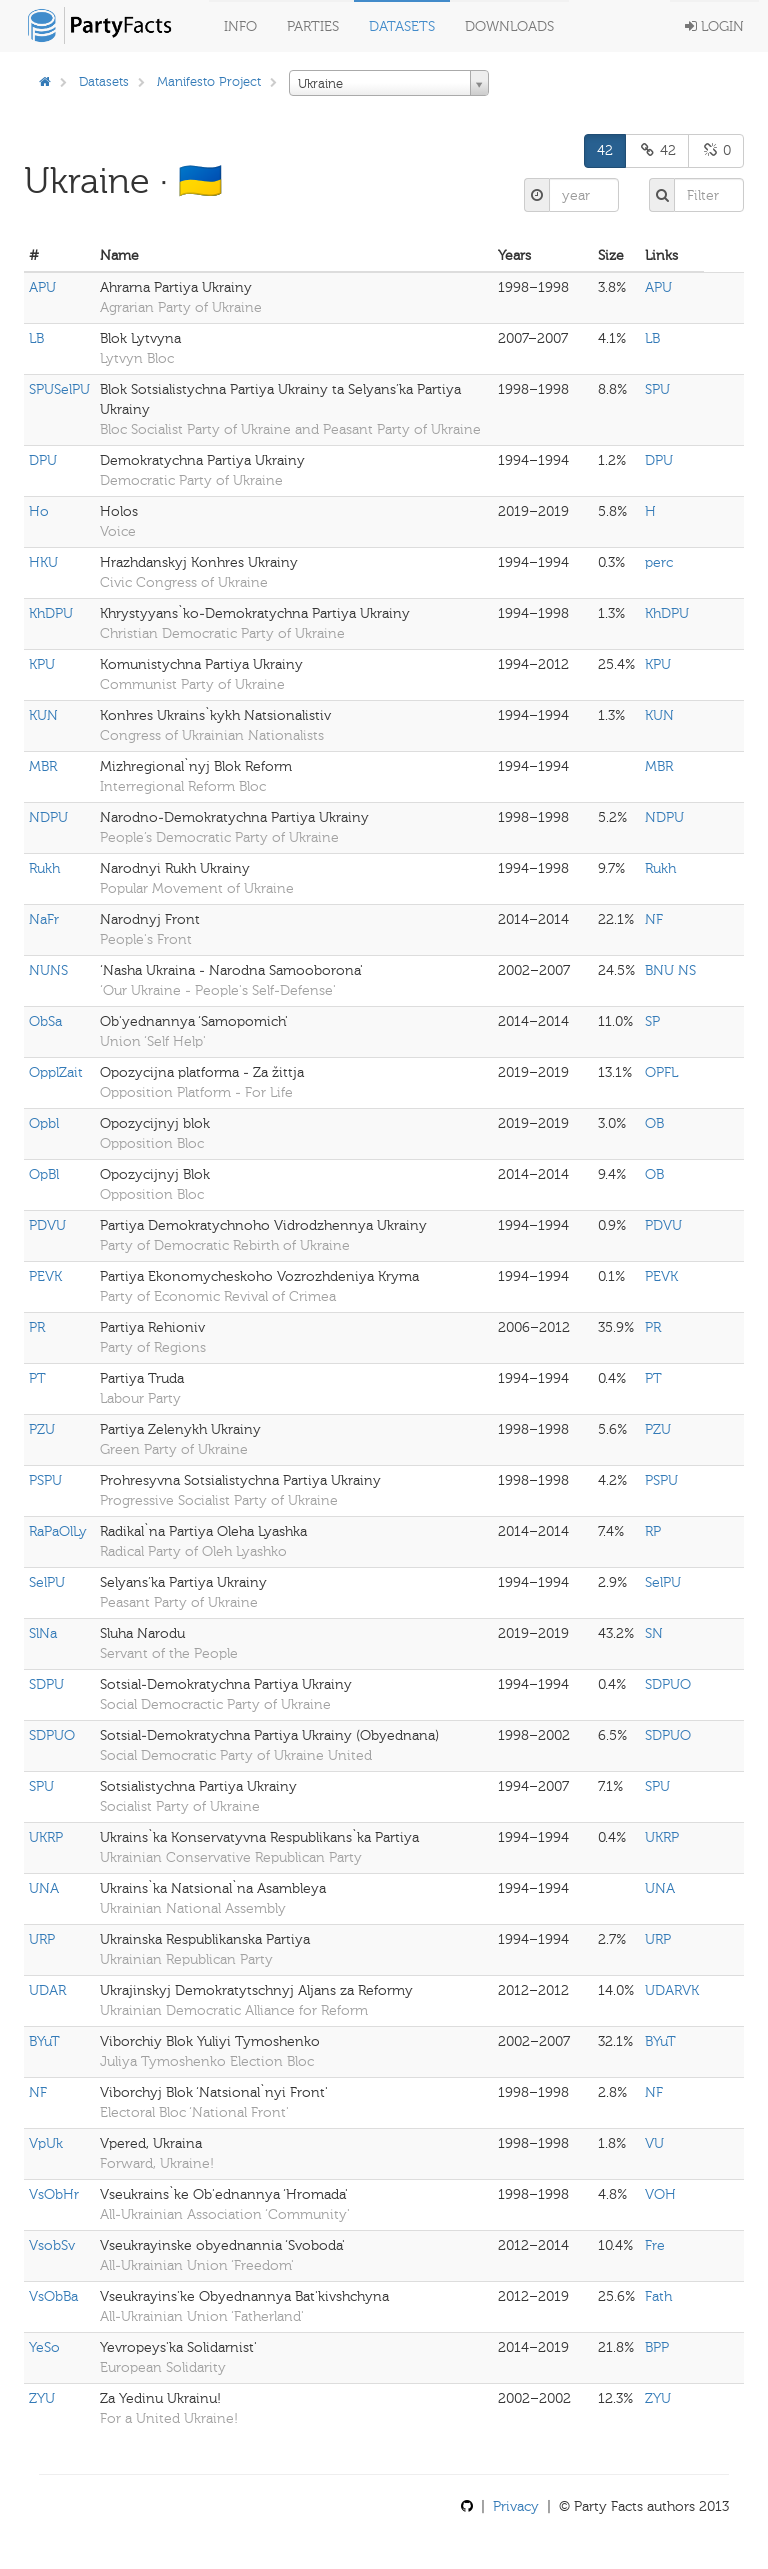 The width and height of the screenshot is (768, 2569). Describe the element at coordinates (42, 1939) in the screenshot. I see `URP` at that location.